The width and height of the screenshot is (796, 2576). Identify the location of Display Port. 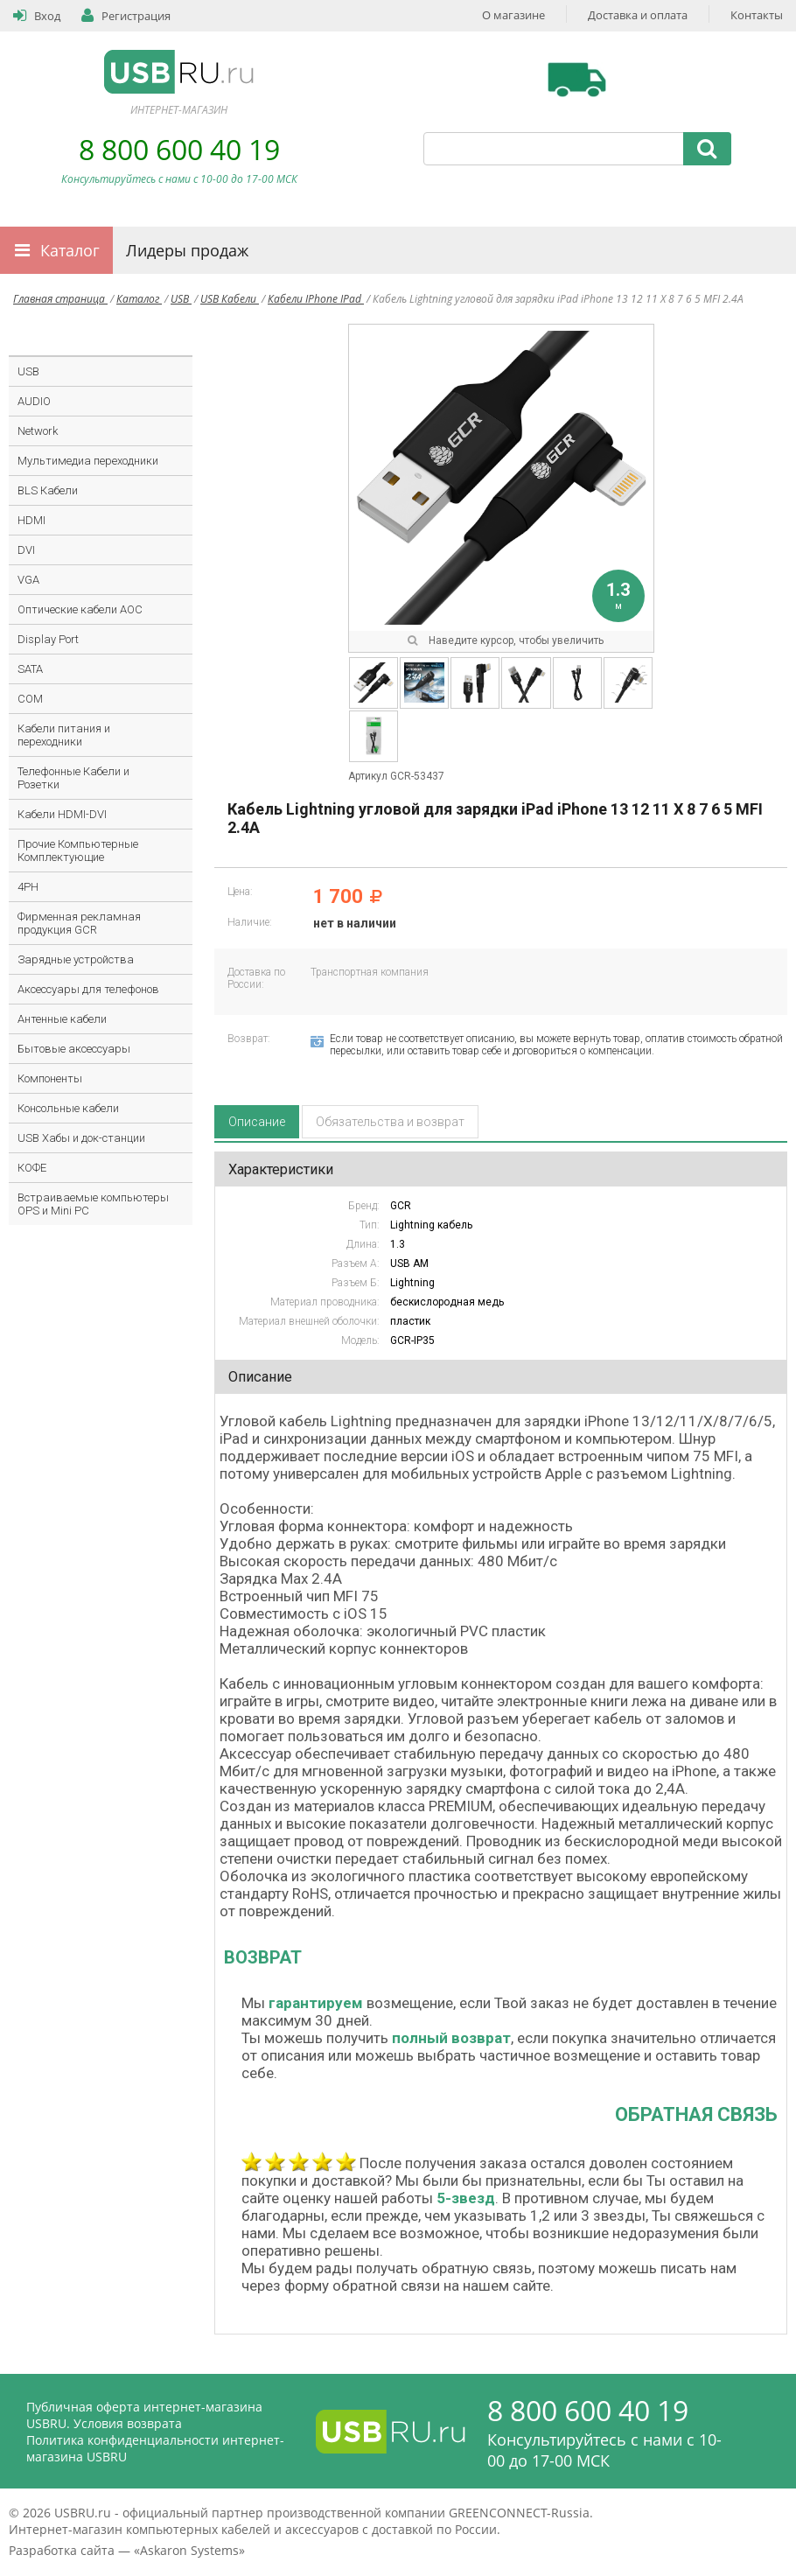
(48, 639).